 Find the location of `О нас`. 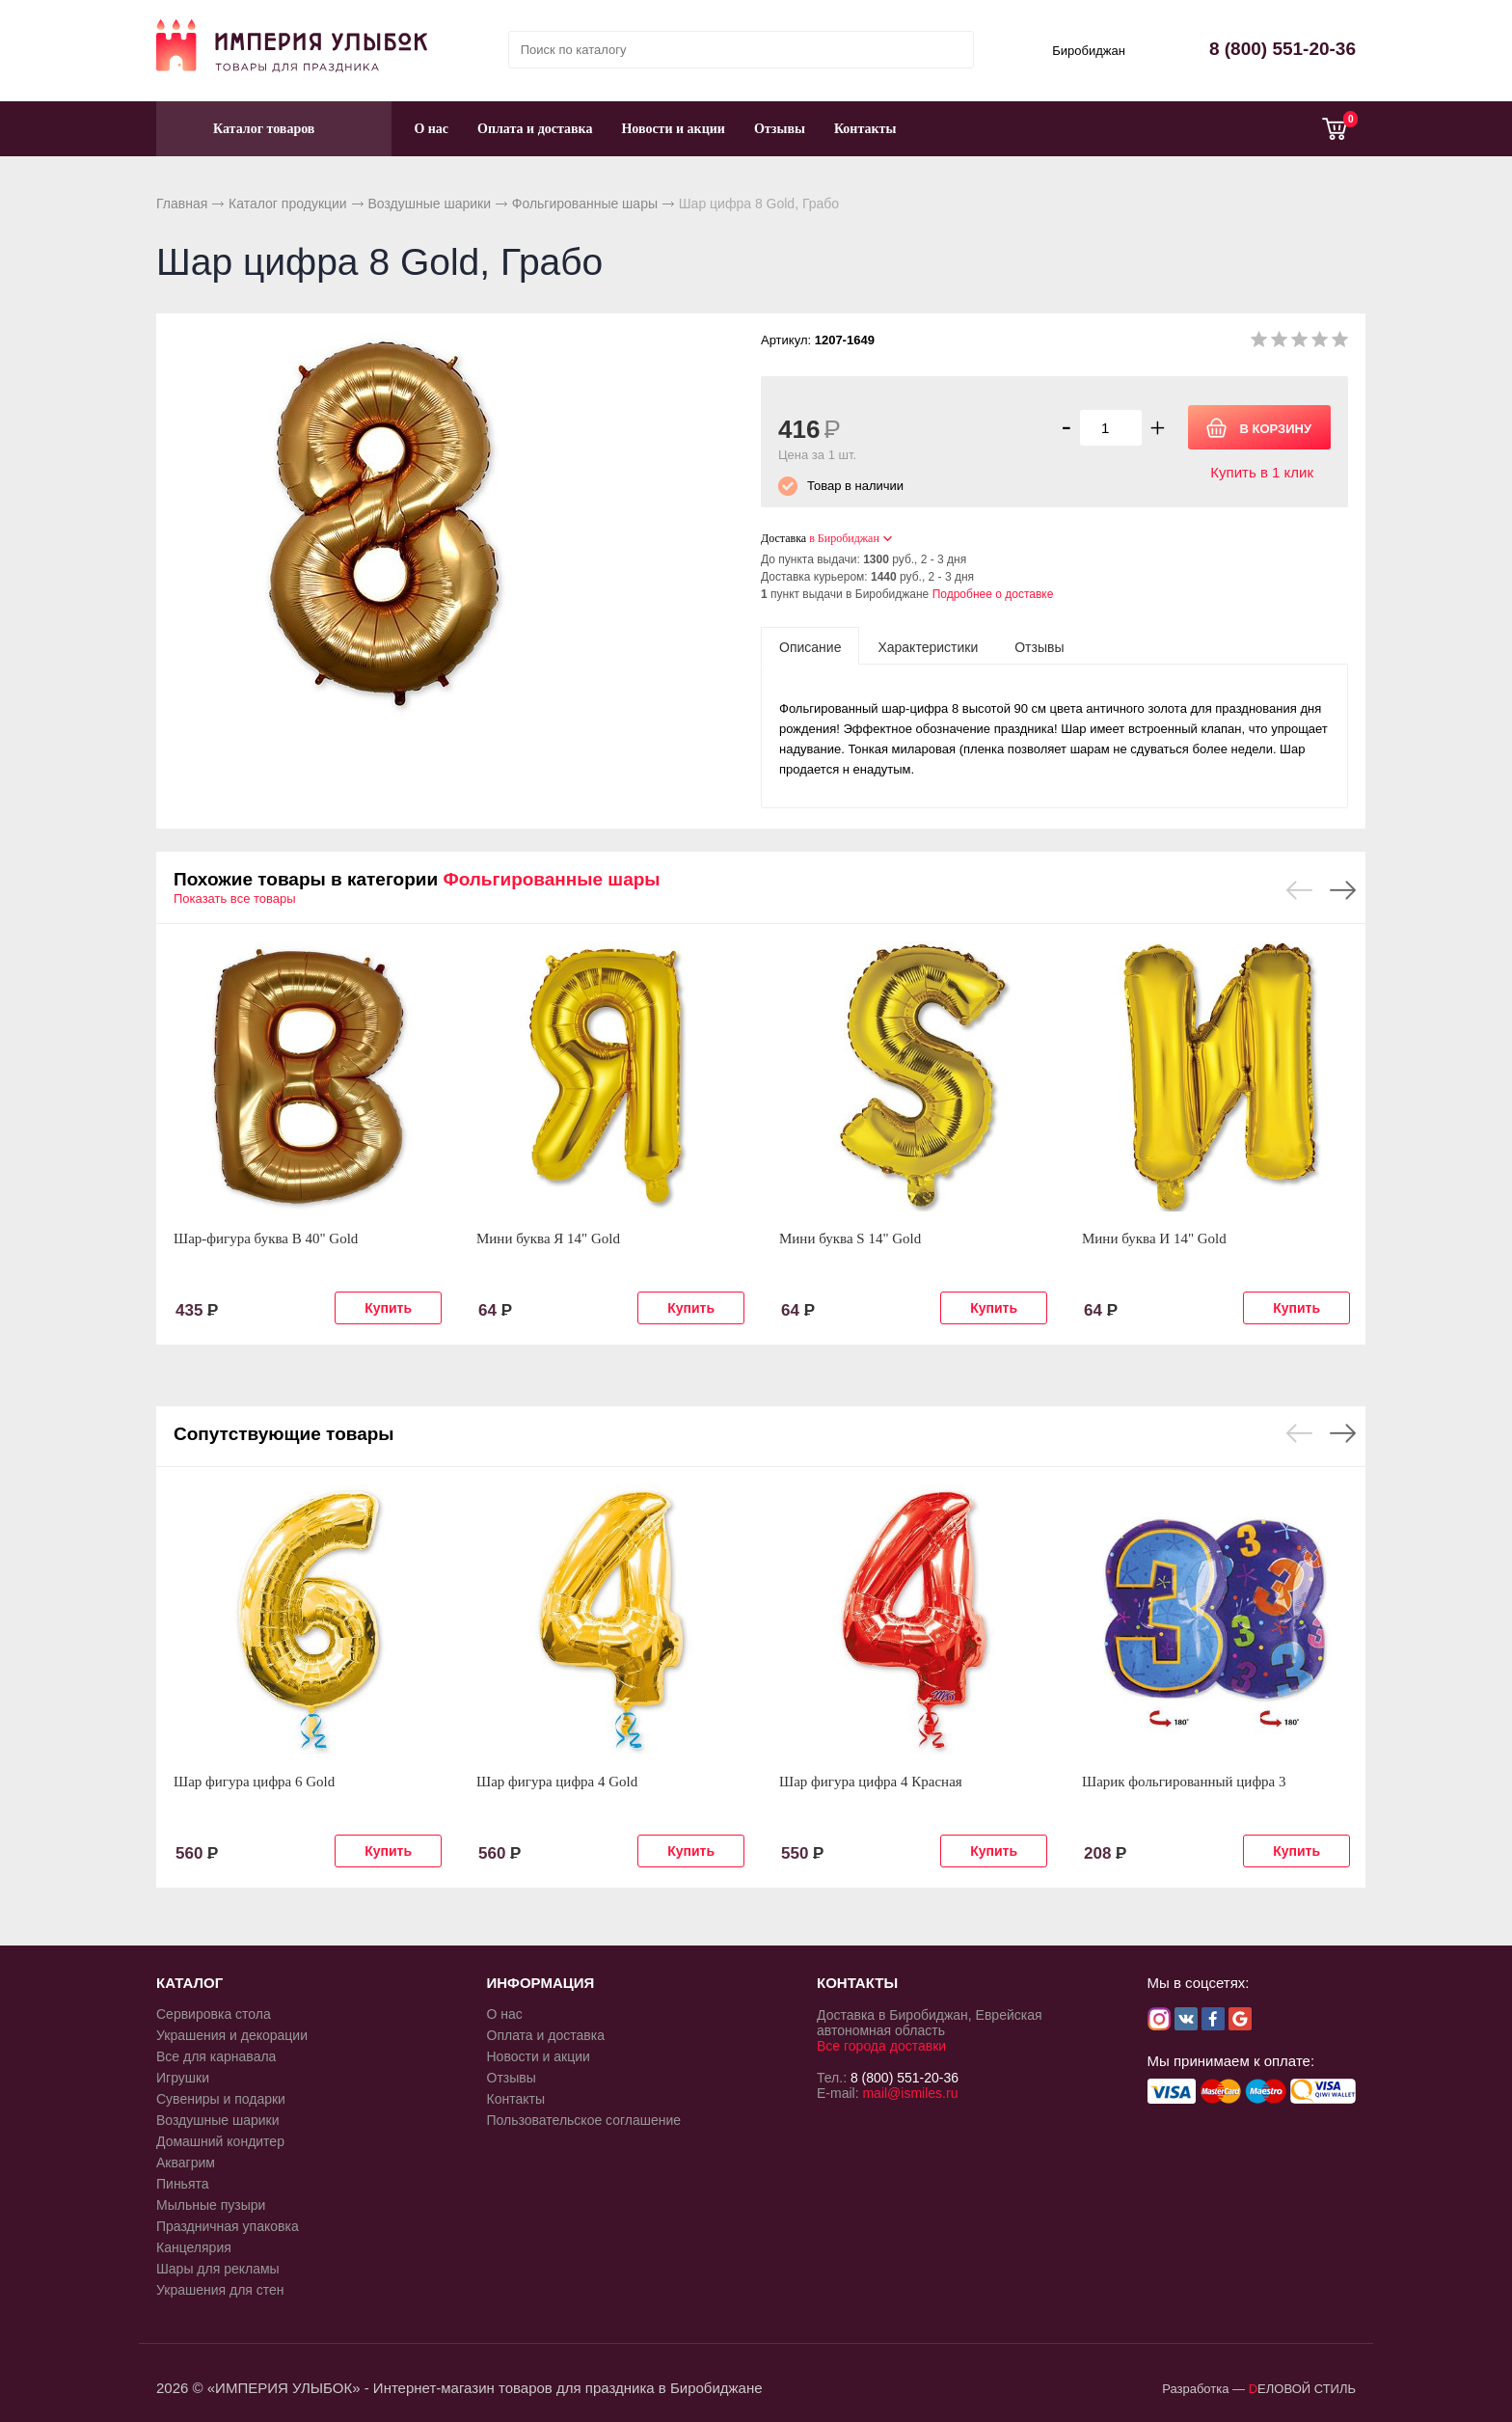

О нас is located at coordinates (431, 129).